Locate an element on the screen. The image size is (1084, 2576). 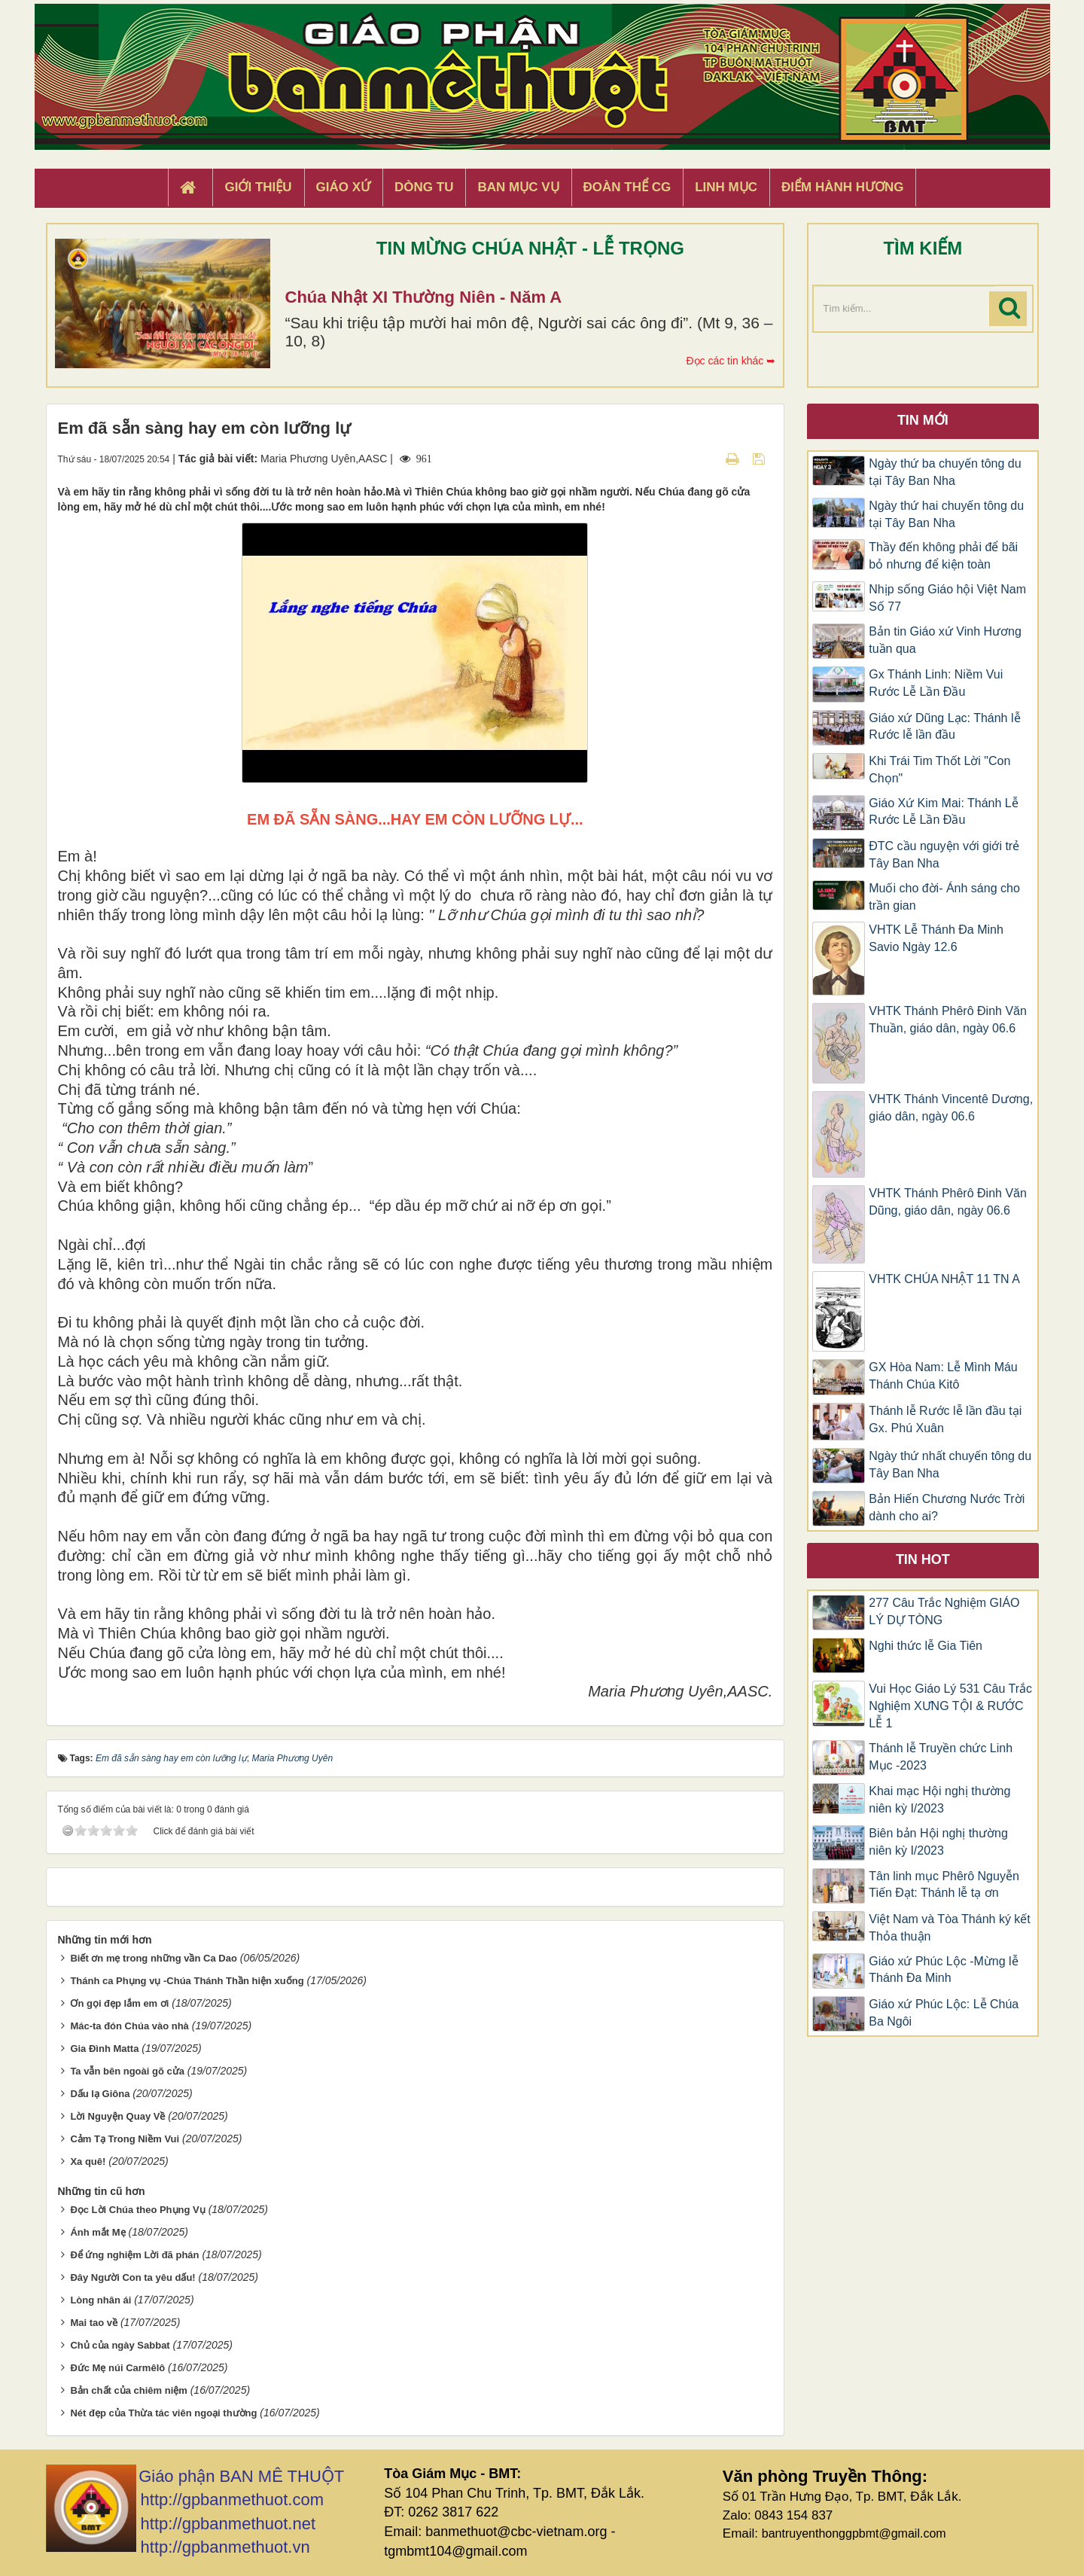
Để ứng nghiệm Lời đã phán is located at coordinates (134, 2254).